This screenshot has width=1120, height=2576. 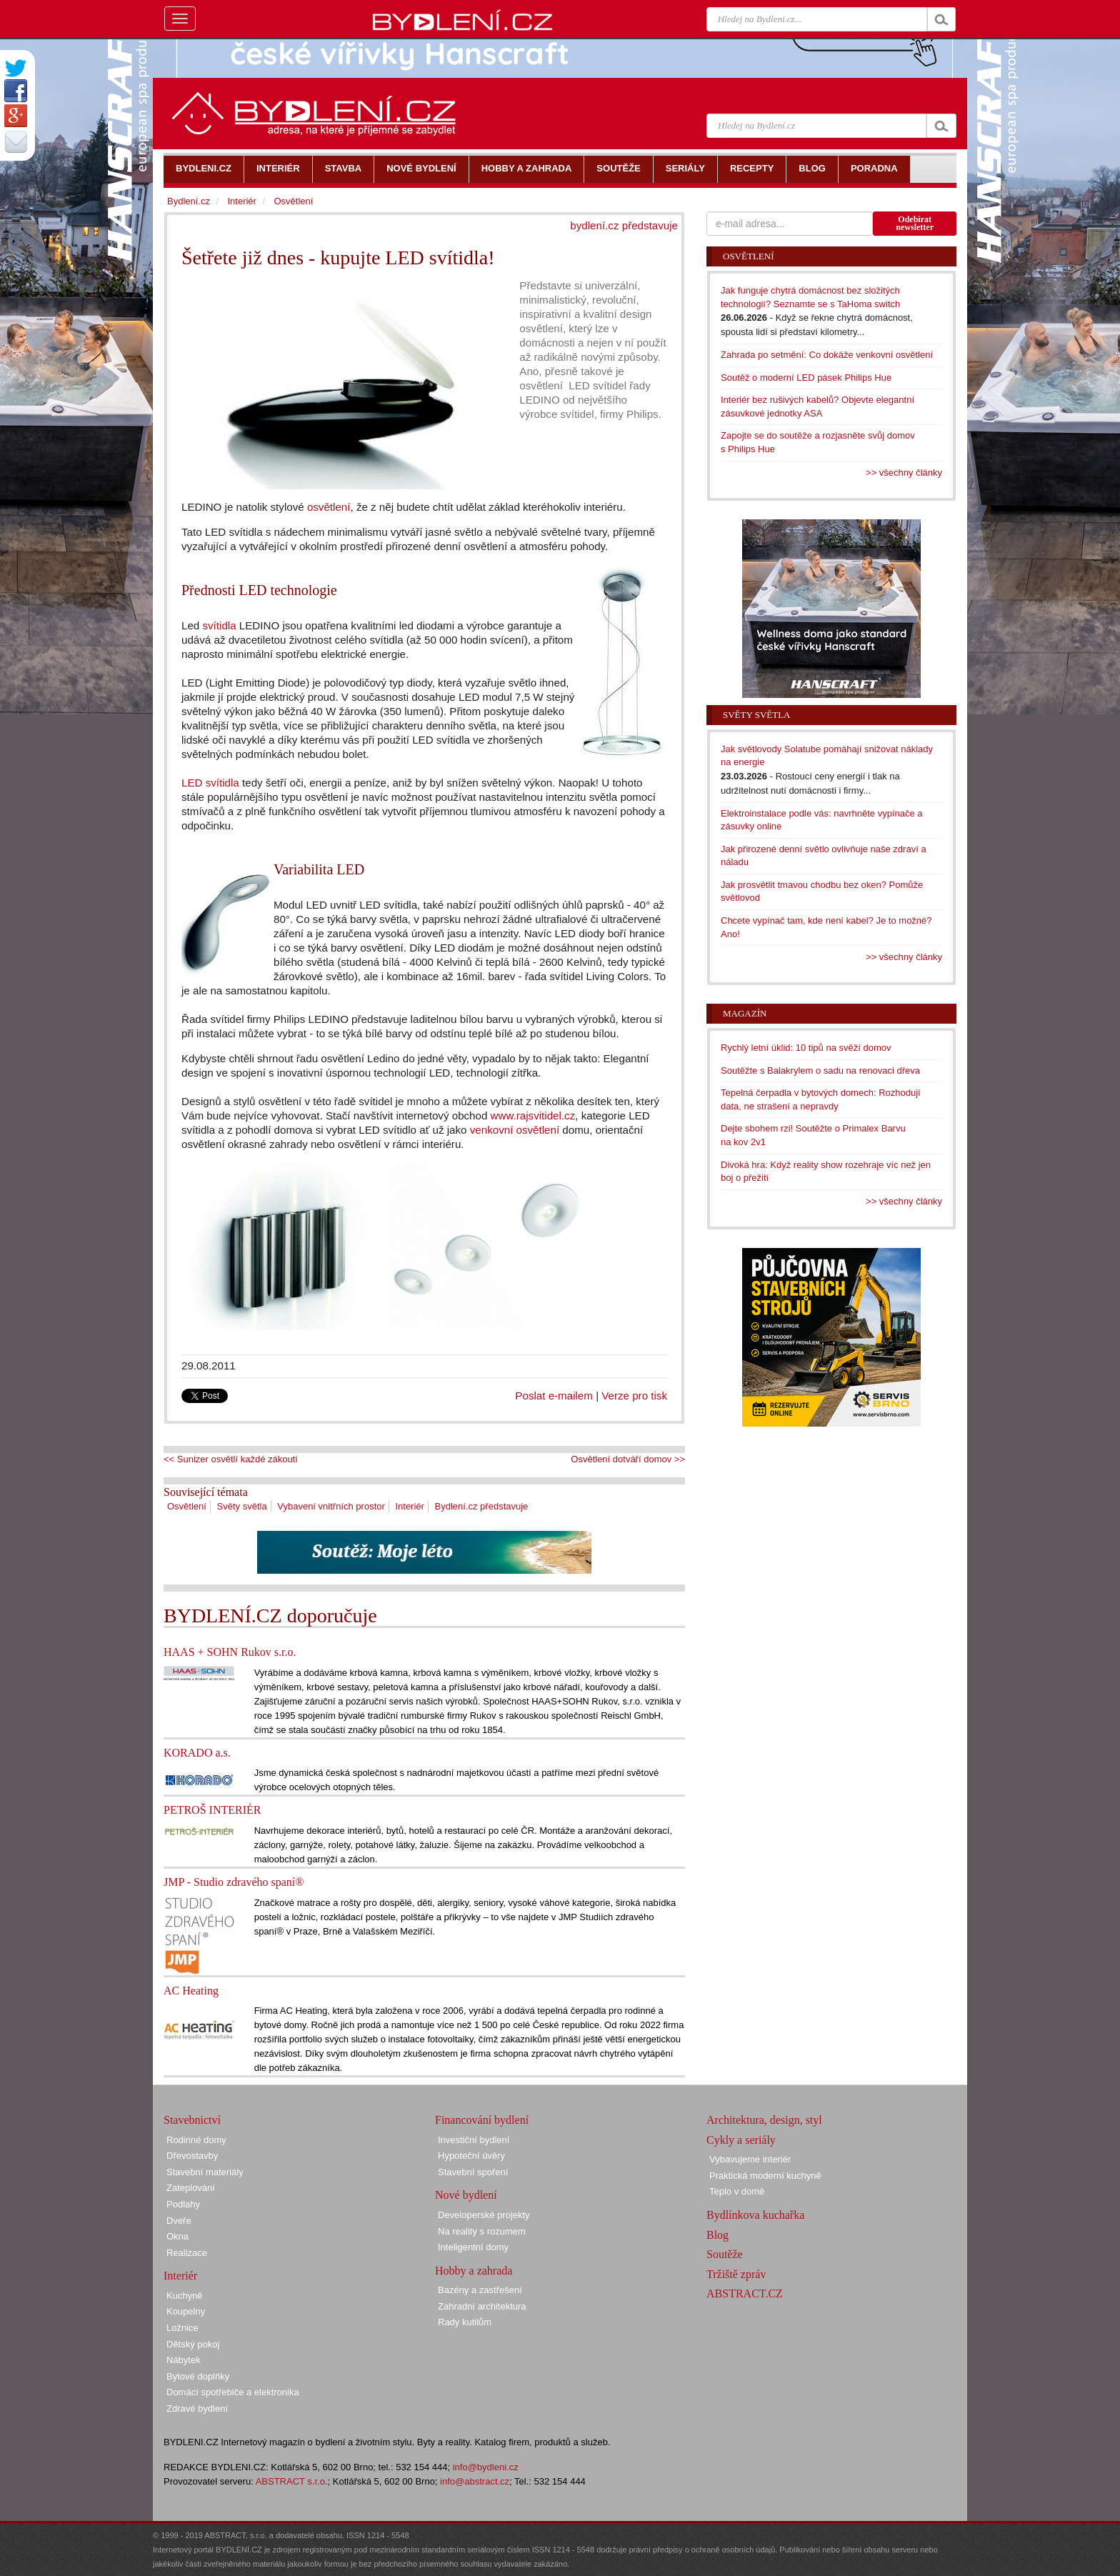 I want to click on ABSTRACT s.r.o., so click(x=292, y=2481).